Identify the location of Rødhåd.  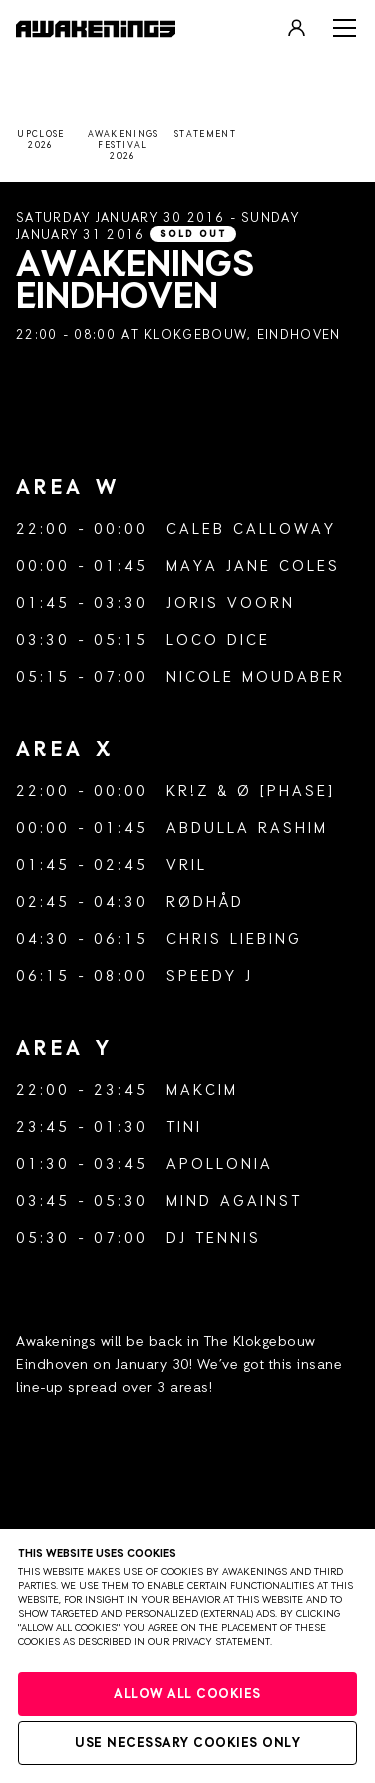
(205, 902).